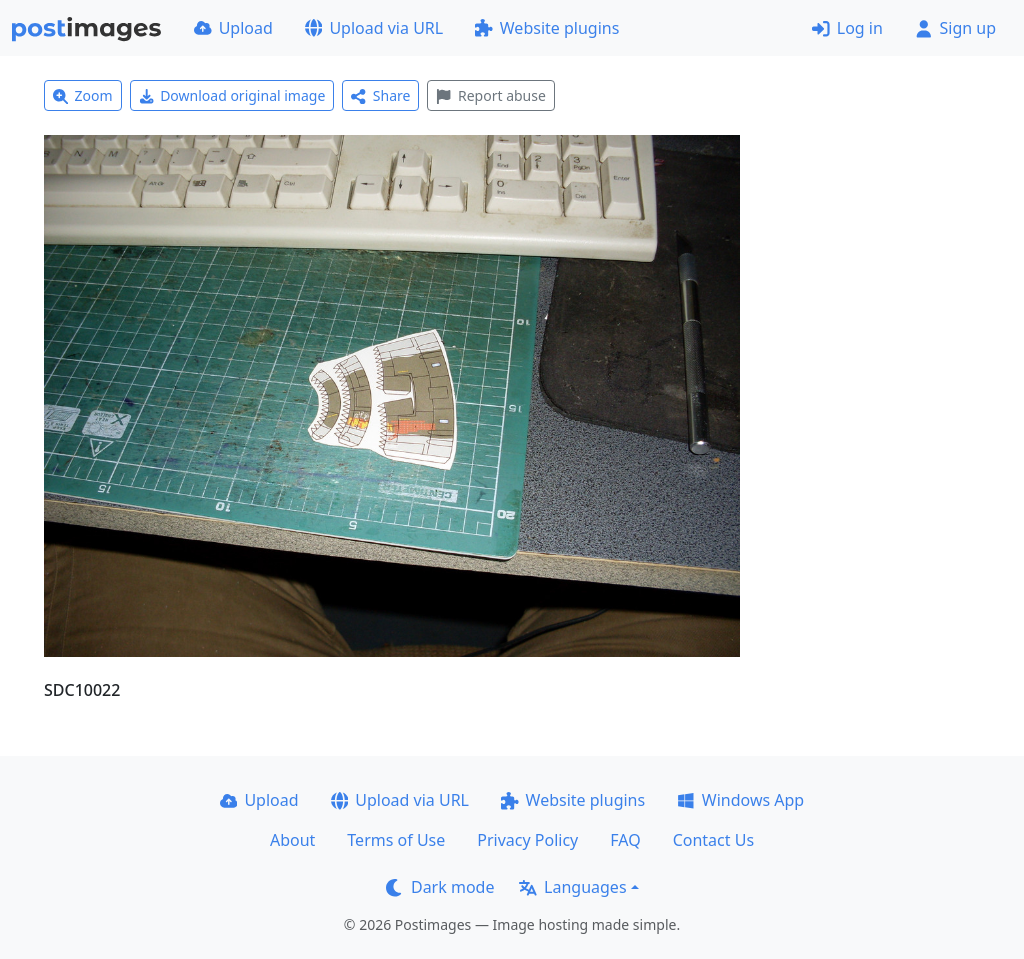 The height and width of the screenshot is (959, 1024). I want to click on Terms of Use, so click(396, 840).